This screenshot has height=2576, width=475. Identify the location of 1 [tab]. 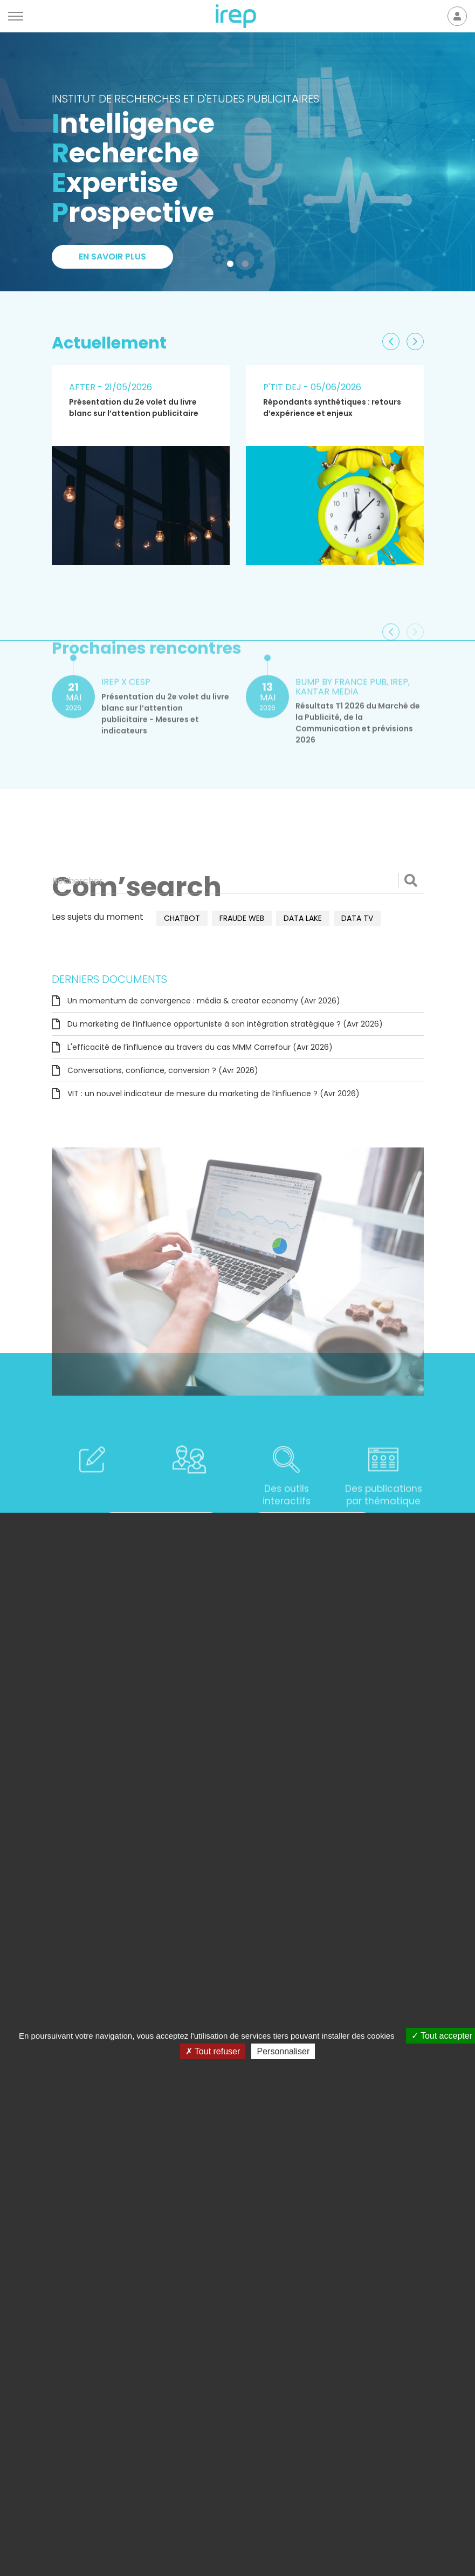
(232, 266).